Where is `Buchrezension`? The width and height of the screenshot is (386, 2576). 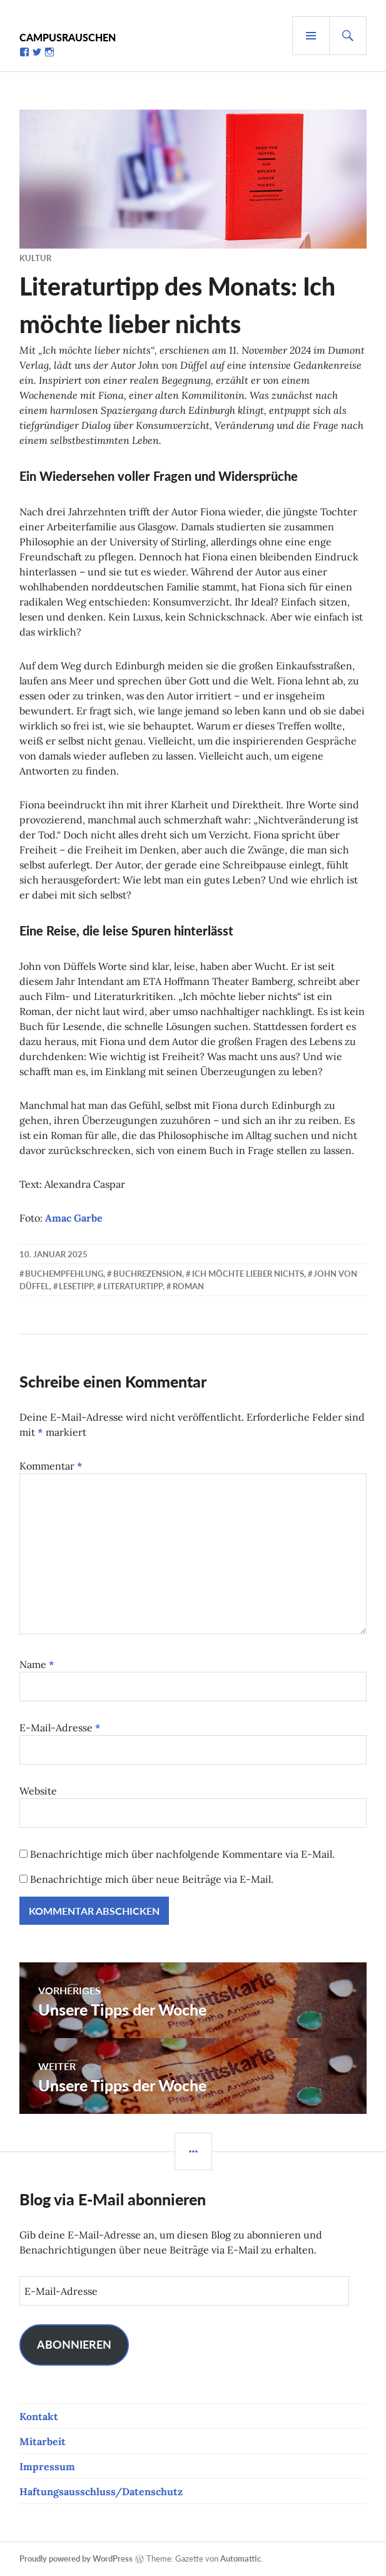 Buchrezension is located at coordinates (147, 1274).